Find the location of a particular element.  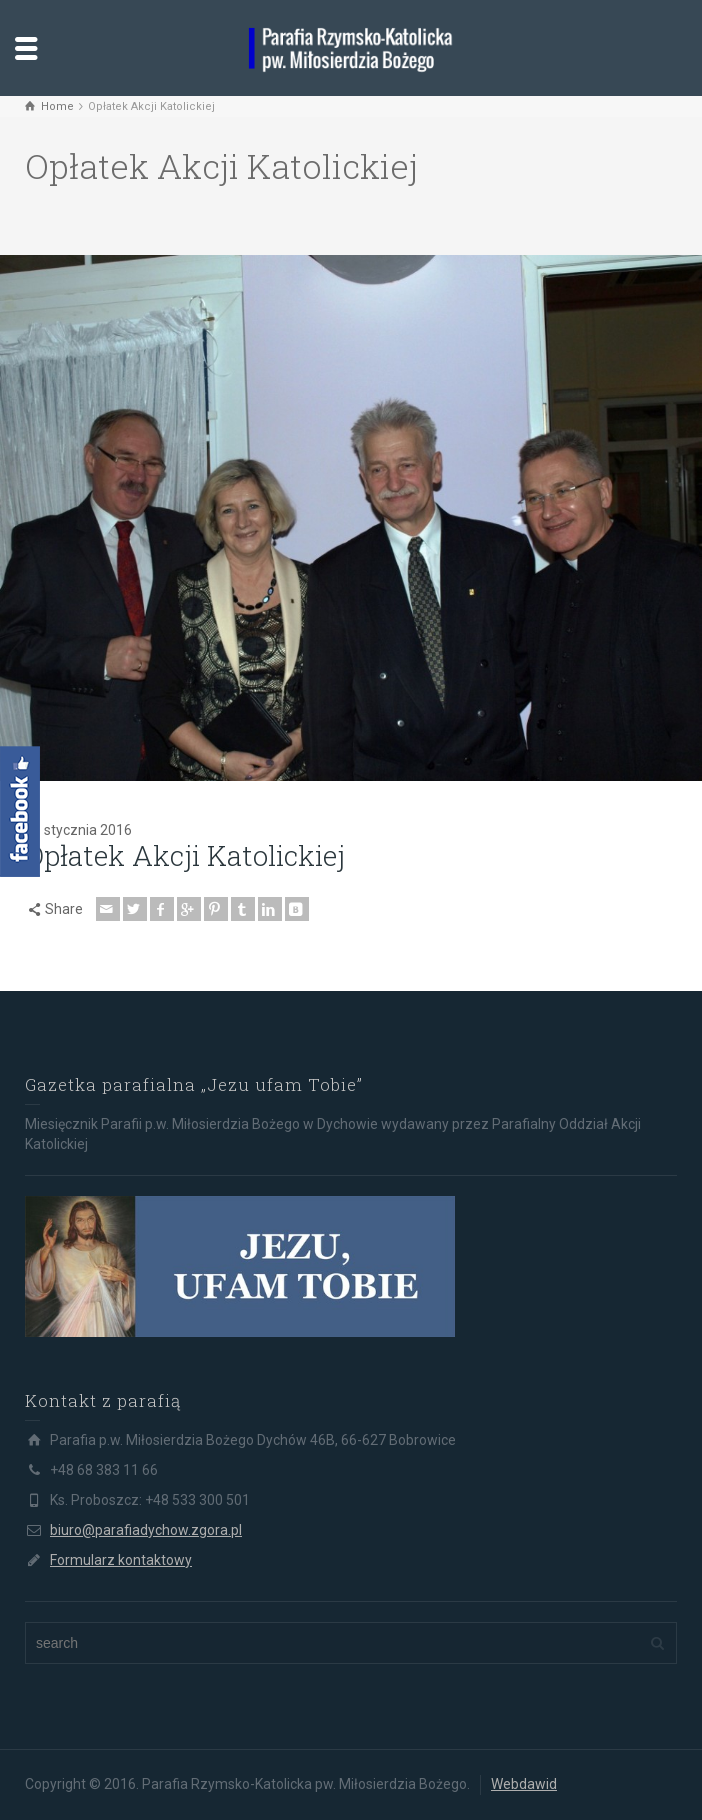

Formularz kontaktowy is located at coordinates (121, 1560).